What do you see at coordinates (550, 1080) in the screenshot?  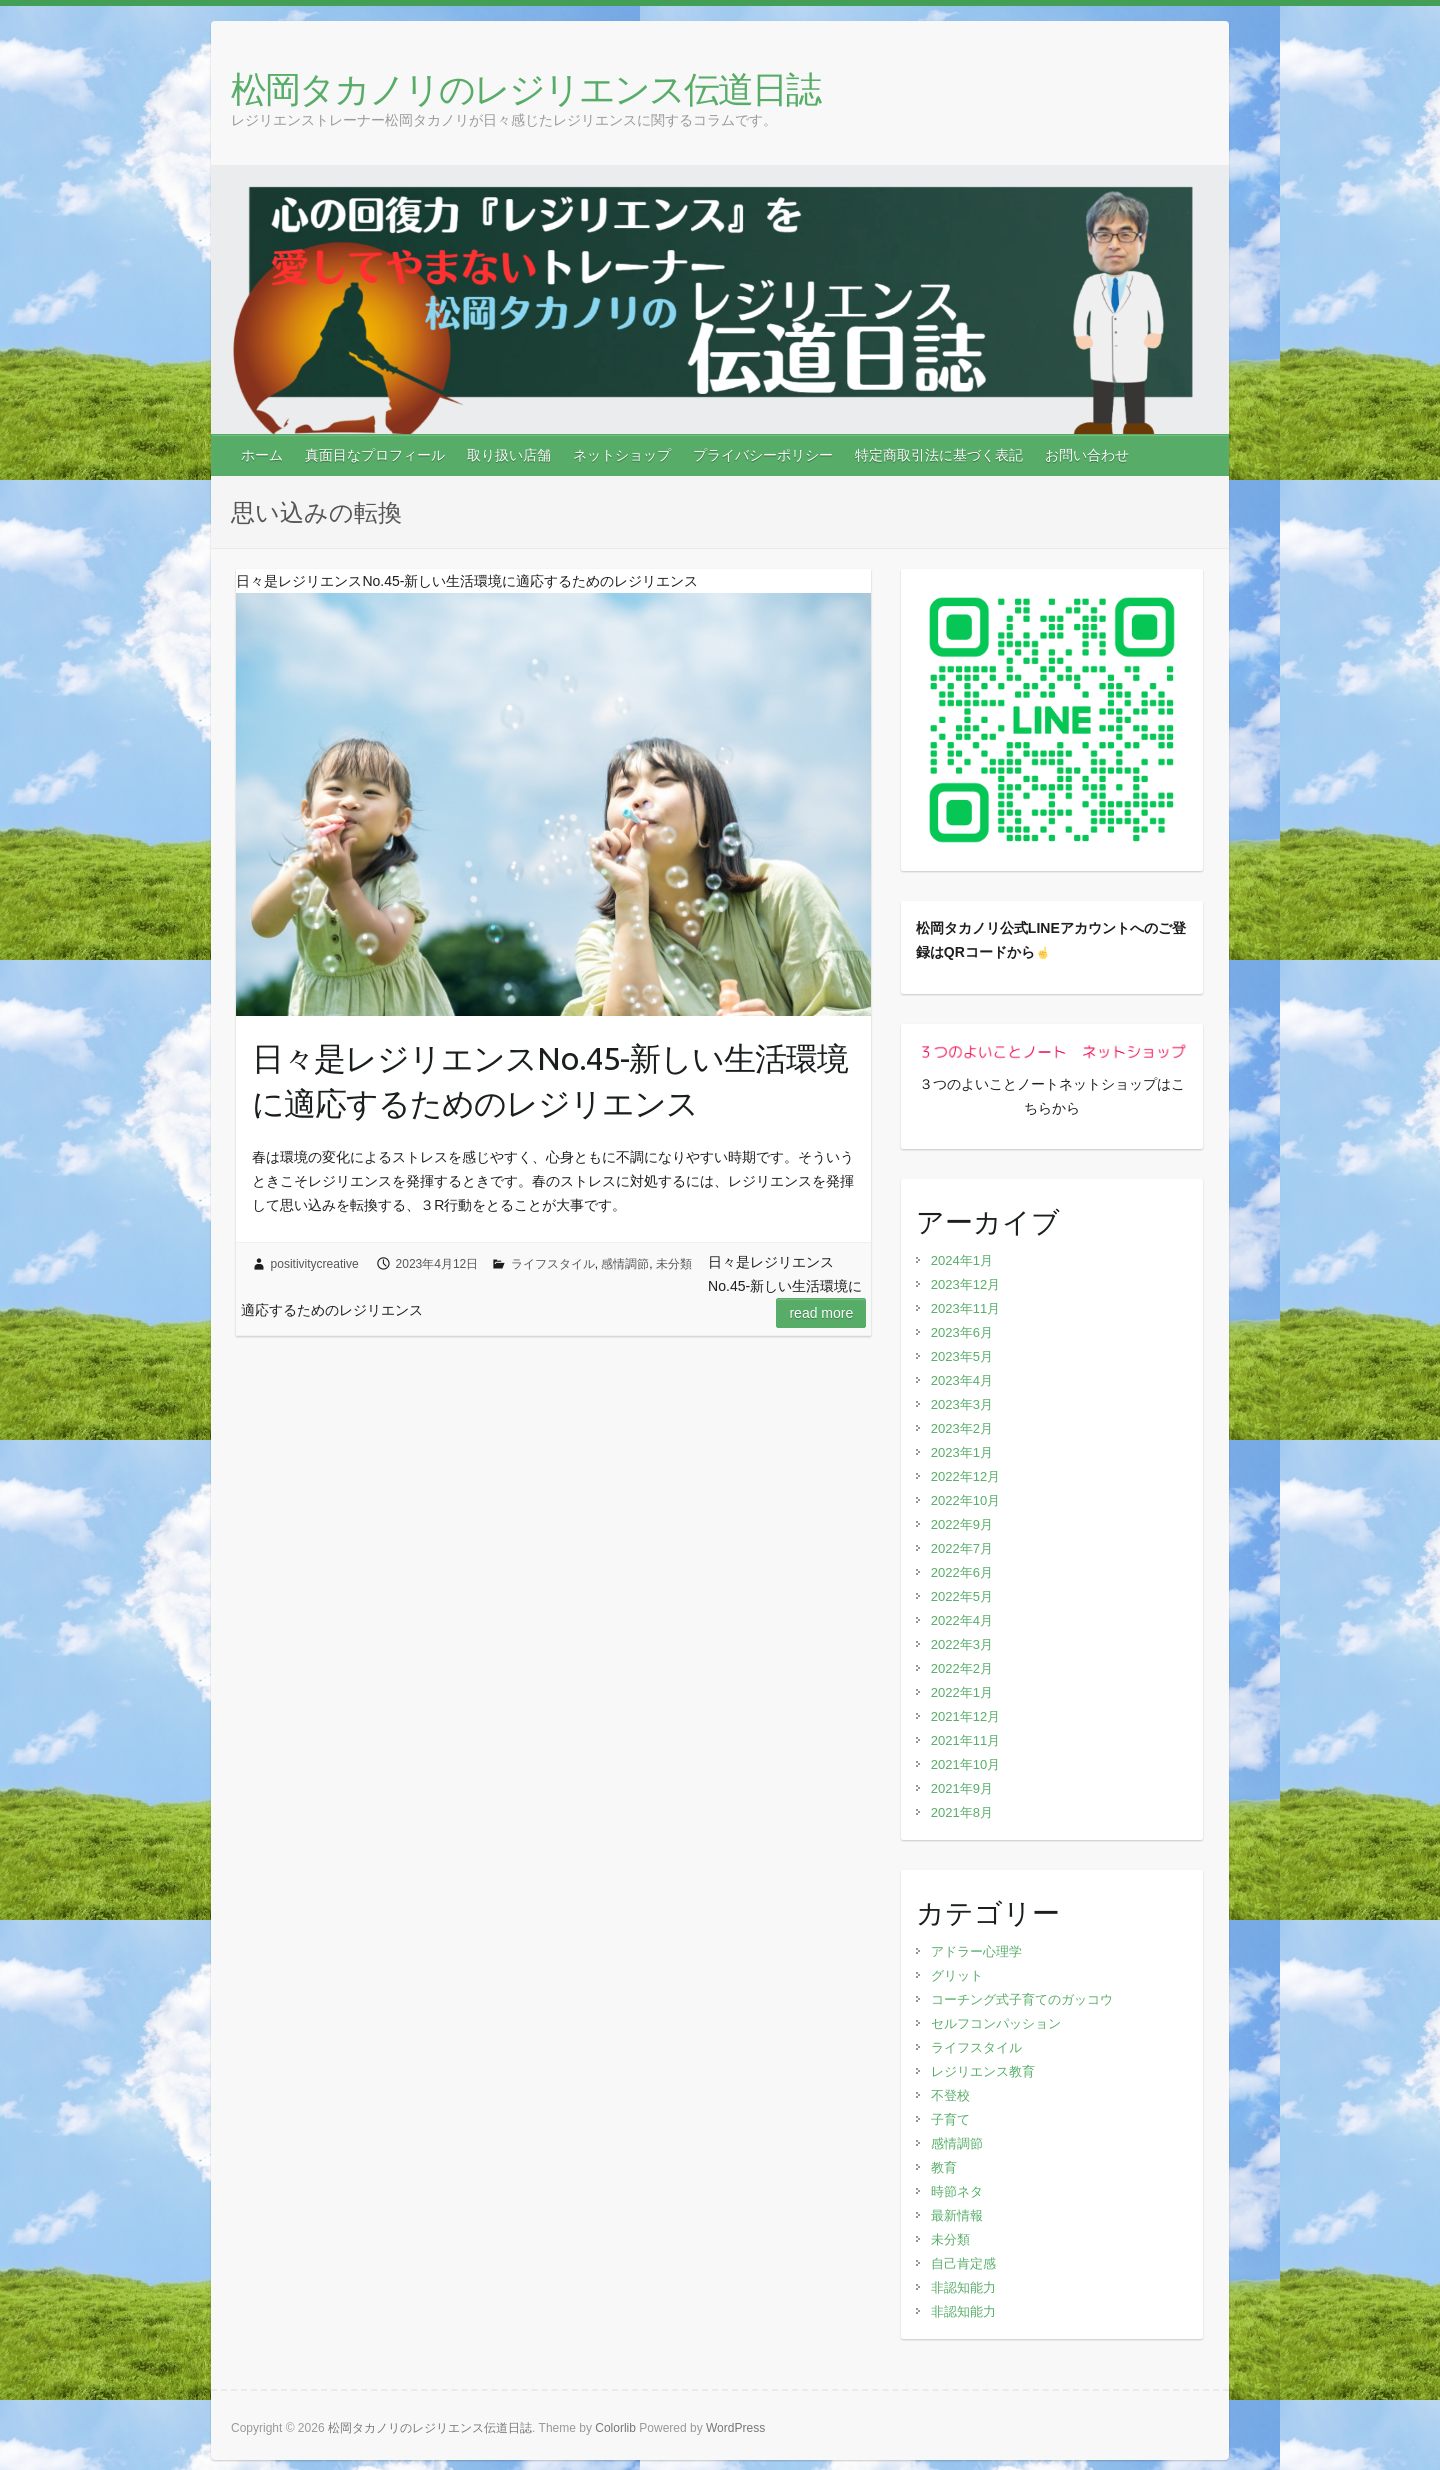 I see `日々是レジリエンスNo.45-新しい生活環境に適応するためのレジリエンス` at bounding box center [550, 1080].